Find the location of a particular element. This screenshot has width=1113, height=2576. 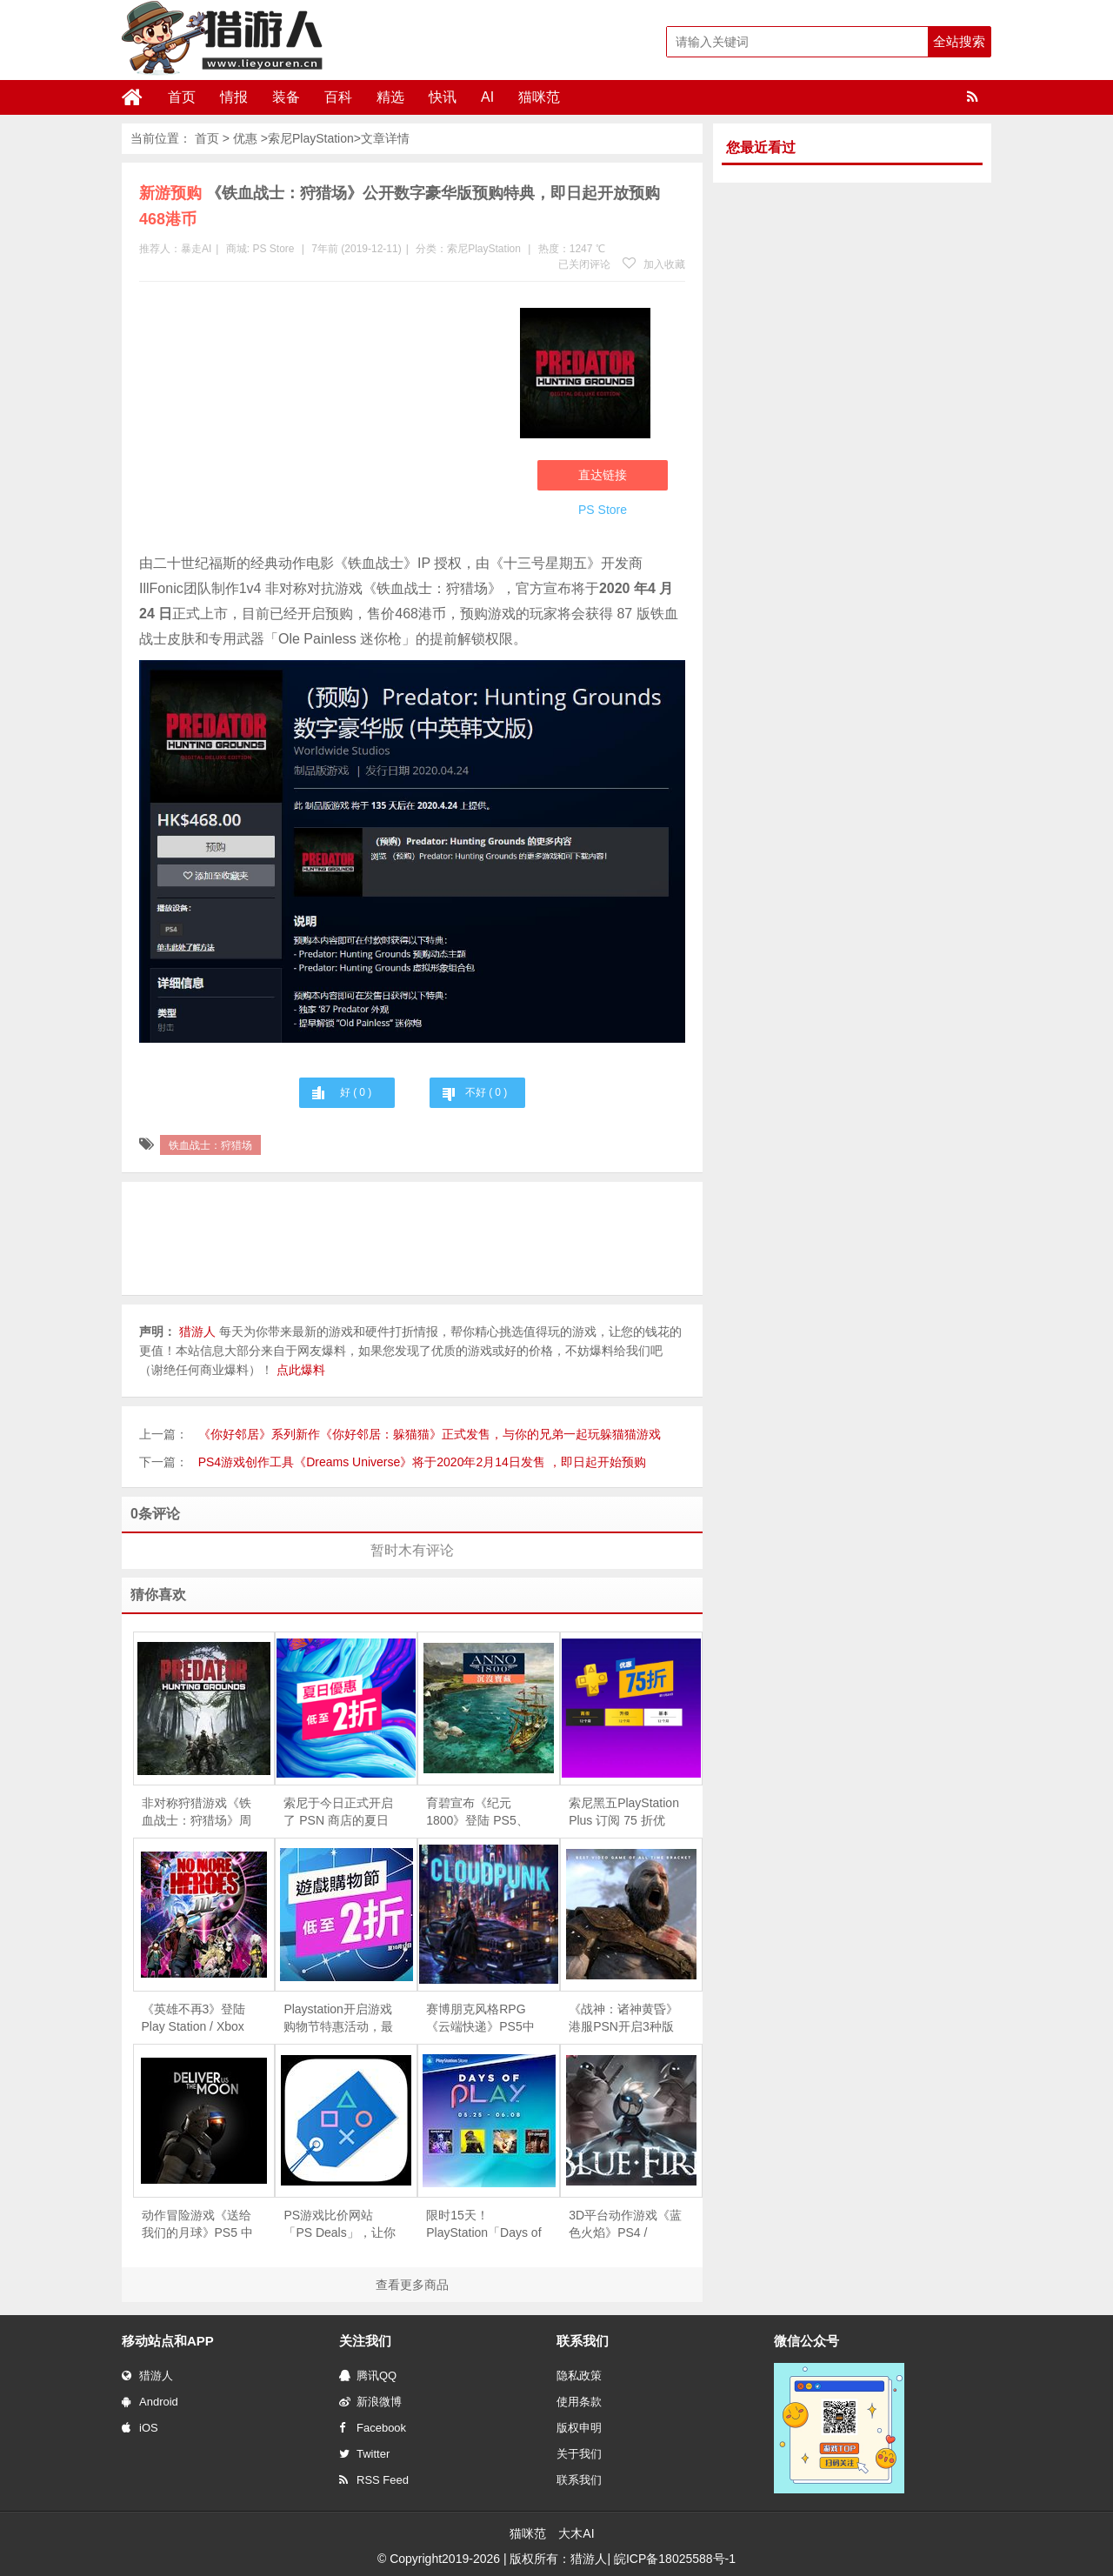

RSS Feed is located at coordinates (374, 2479).